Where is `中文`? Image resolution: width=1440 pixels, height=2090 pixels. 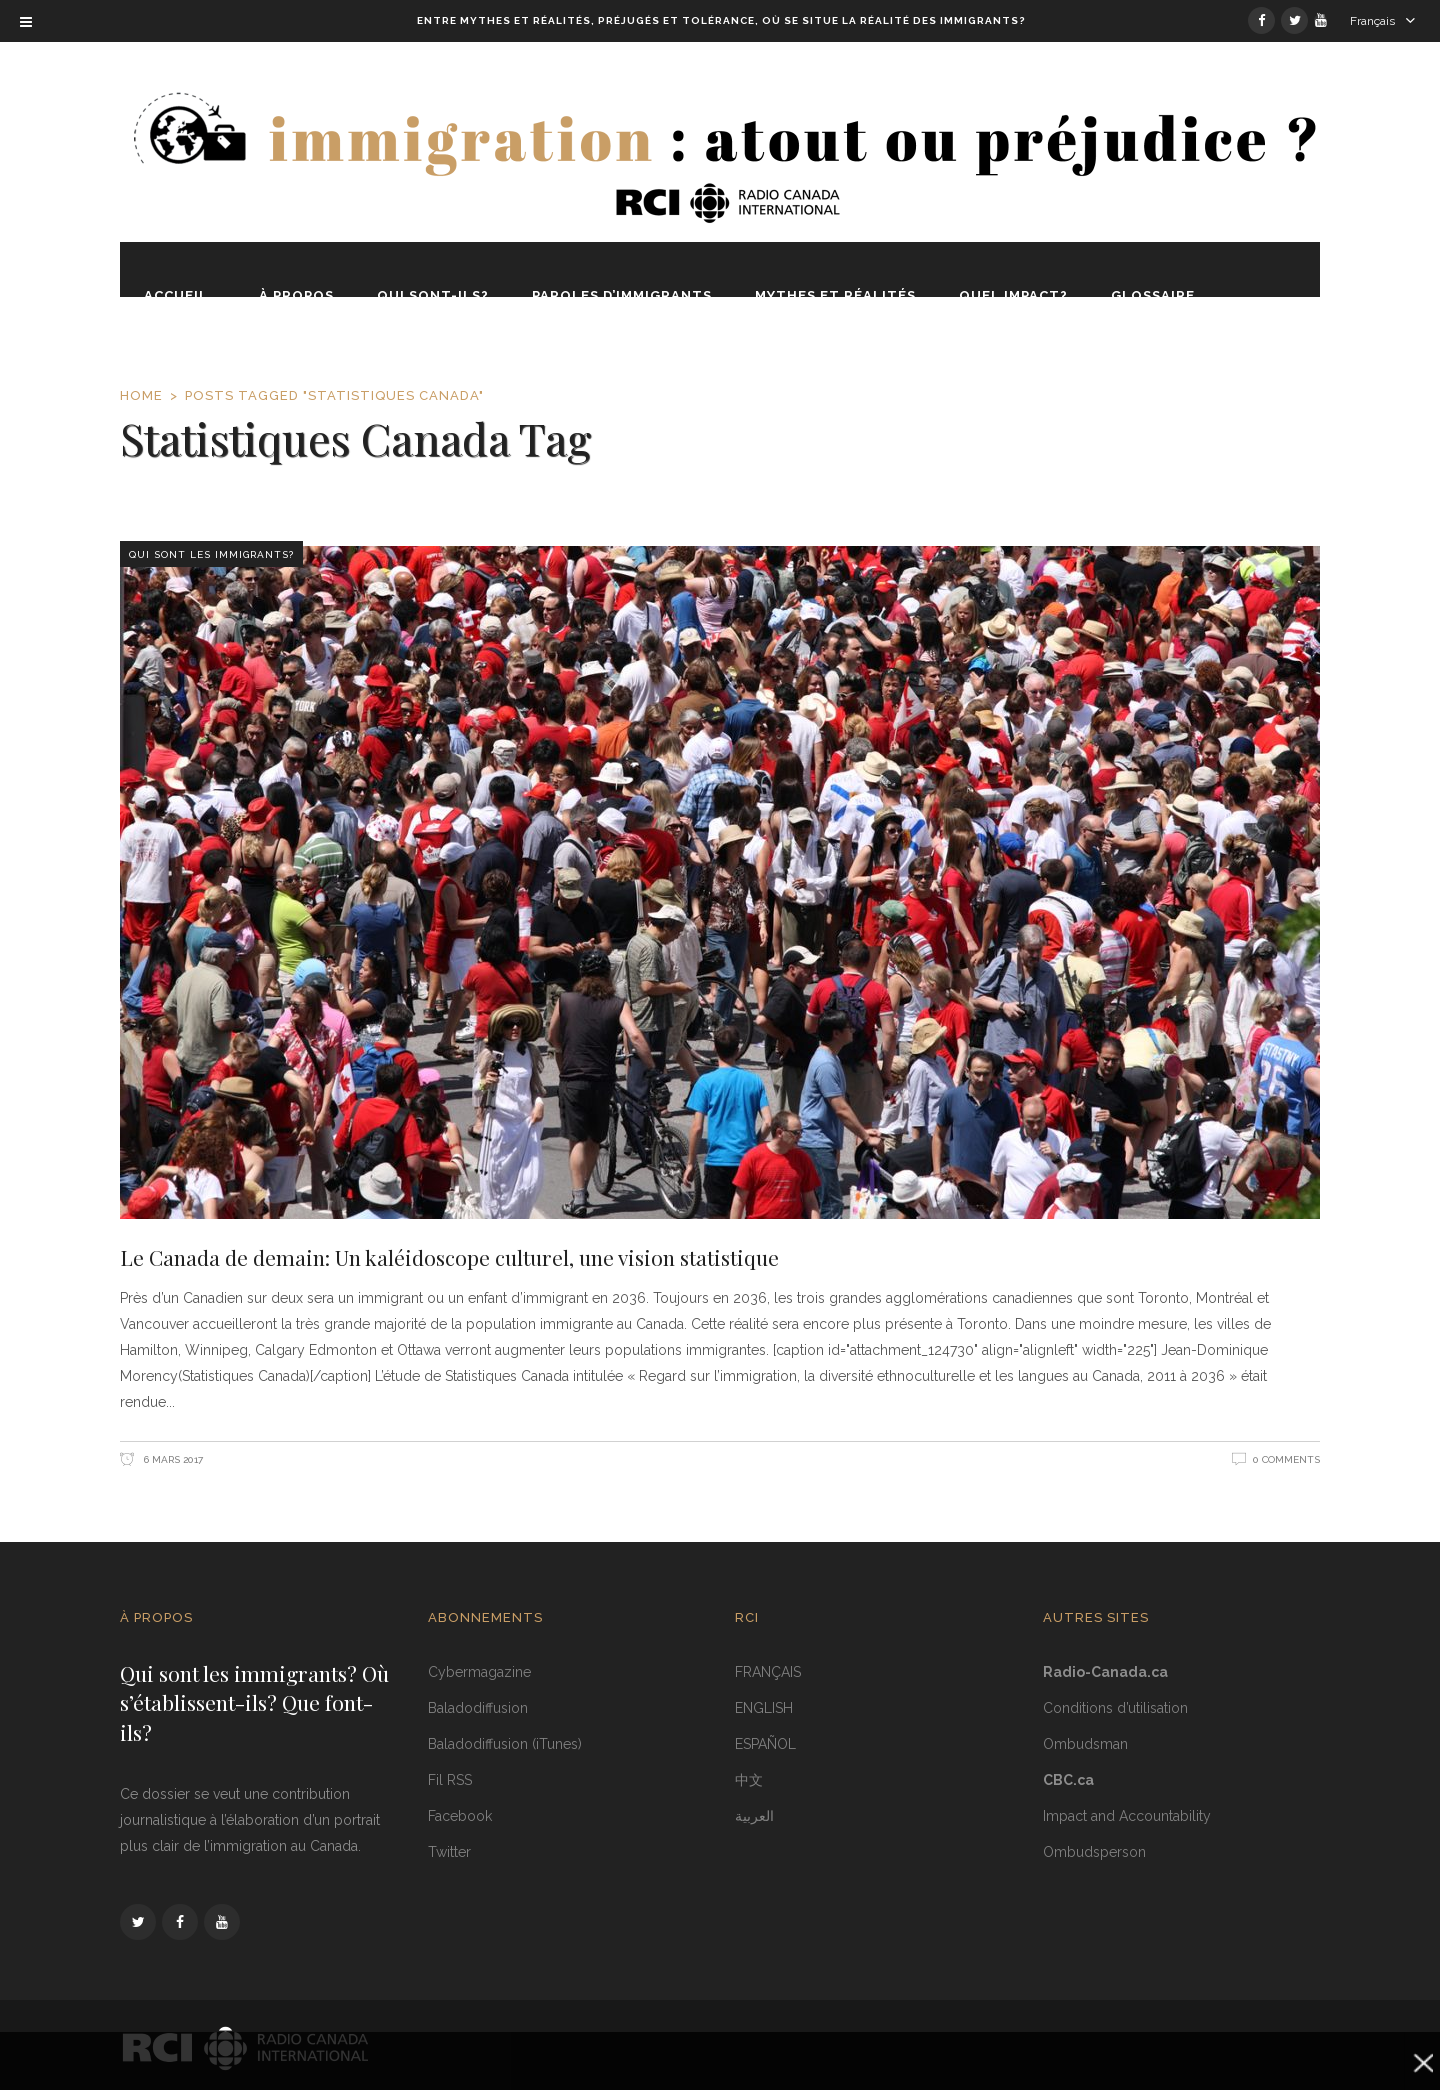 中文 is located at coordinates (749, 1780).